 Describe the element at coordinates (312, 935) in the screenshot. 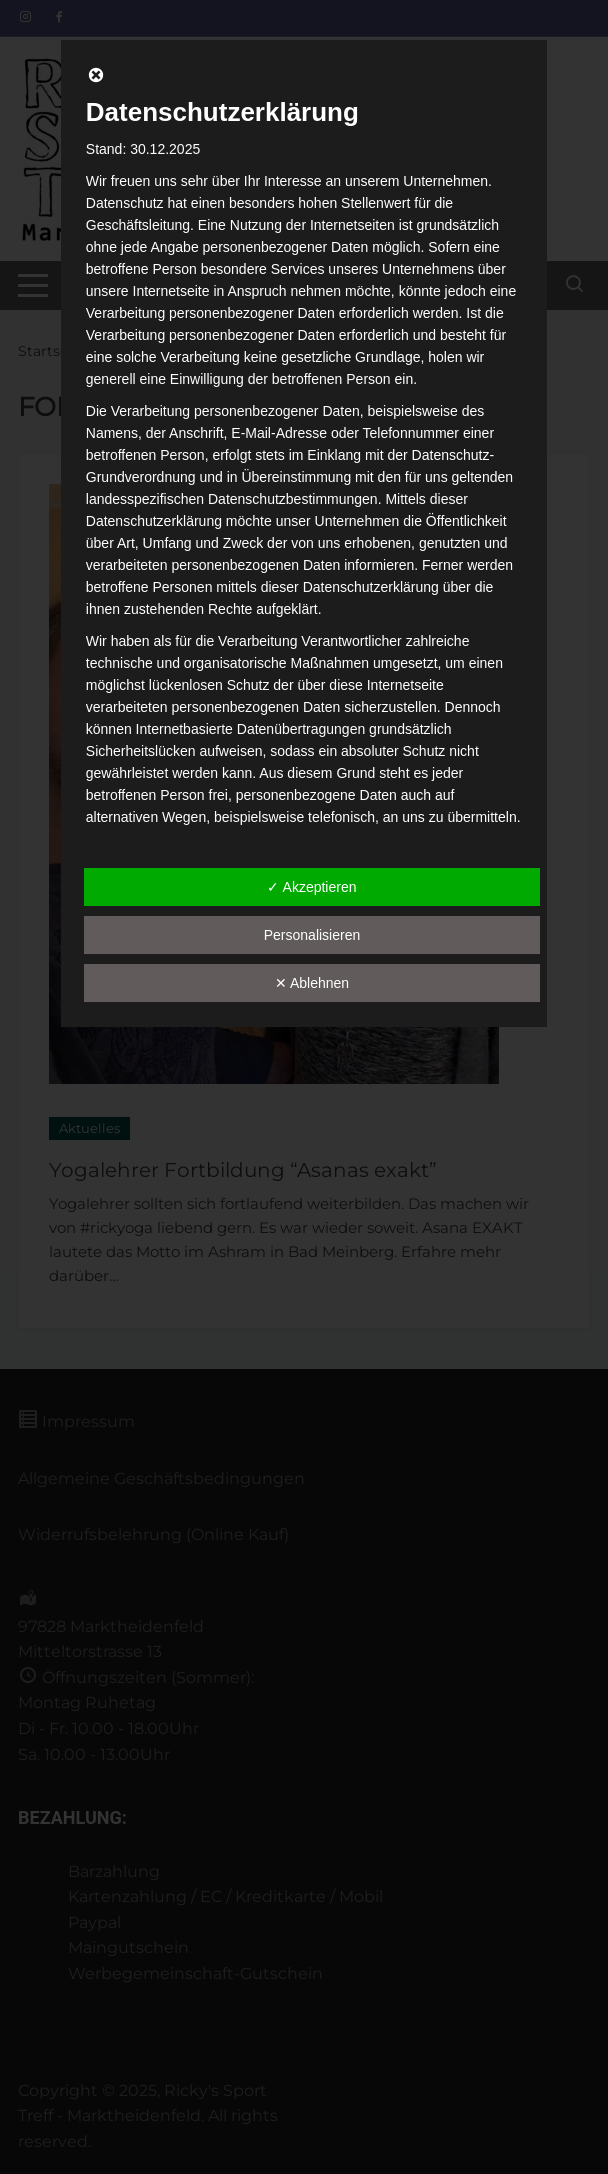

I see `Personalisieren` at that location.